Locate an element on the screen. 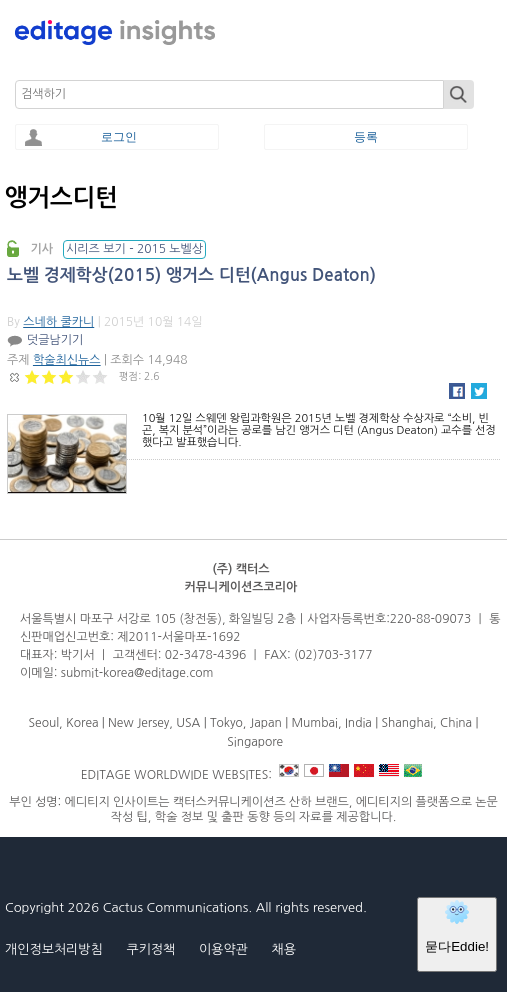 The width and height of the screenshot is (507, 992). 이용약관 is located at coordinates (223, 949).